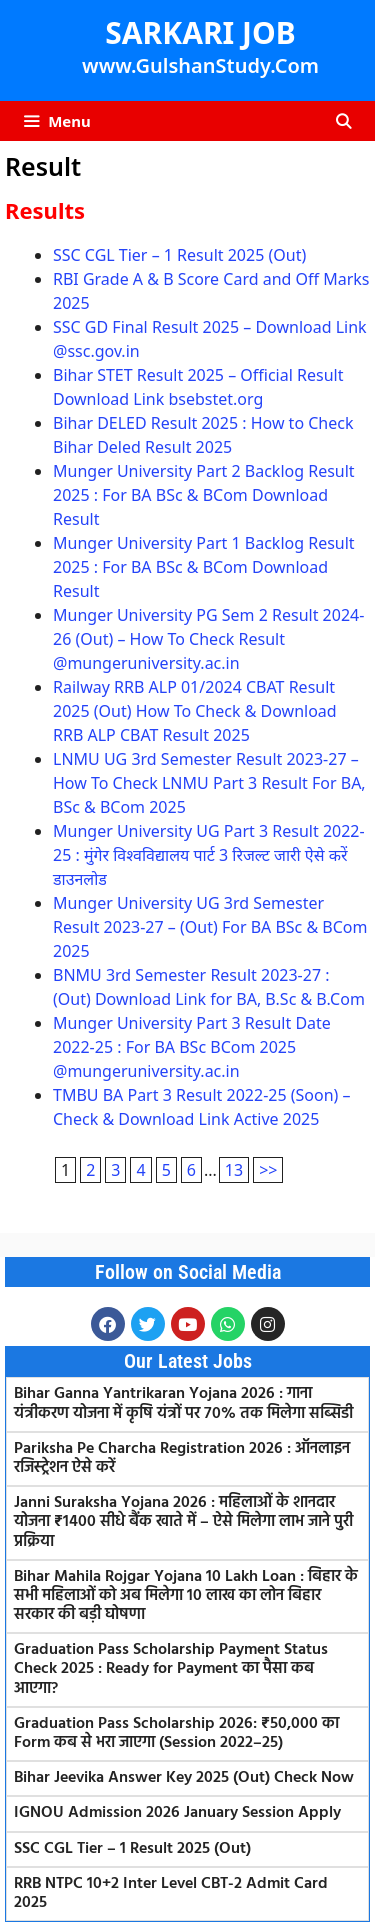 The height and width of the screenshot is (1932, 375). What do you see at coordinates (268, 1170) in the screenshot?
I see `>>` at bounding box center [268, 1170].